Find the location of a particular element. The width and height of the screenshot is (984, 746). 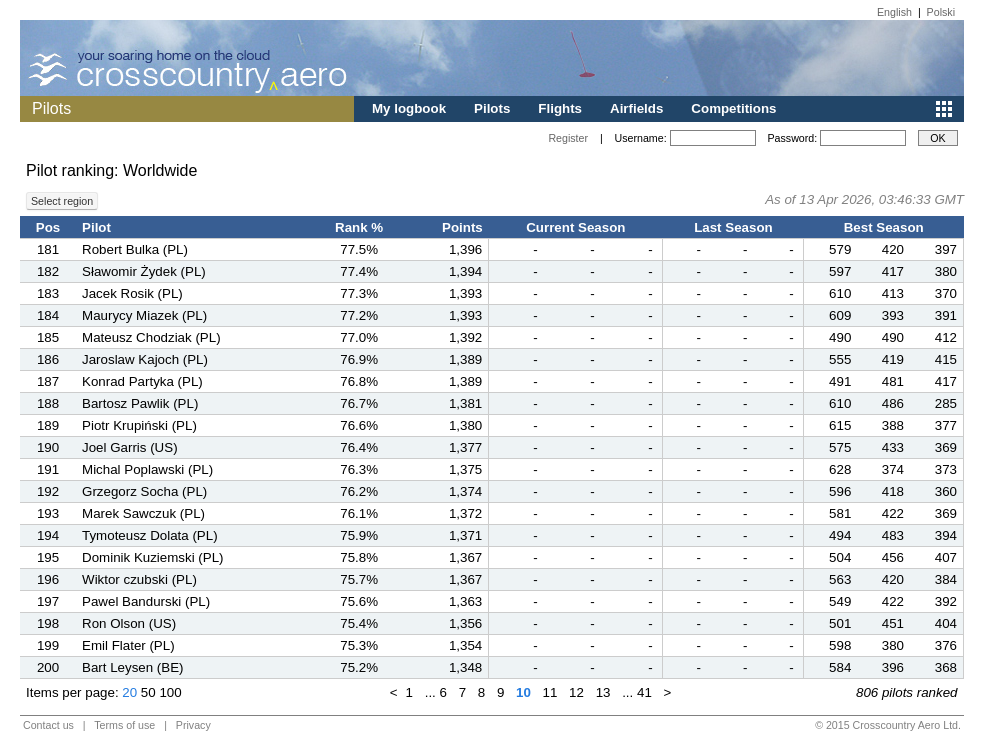

Bart Leysen (BE) is located at coordinates (132, 667).